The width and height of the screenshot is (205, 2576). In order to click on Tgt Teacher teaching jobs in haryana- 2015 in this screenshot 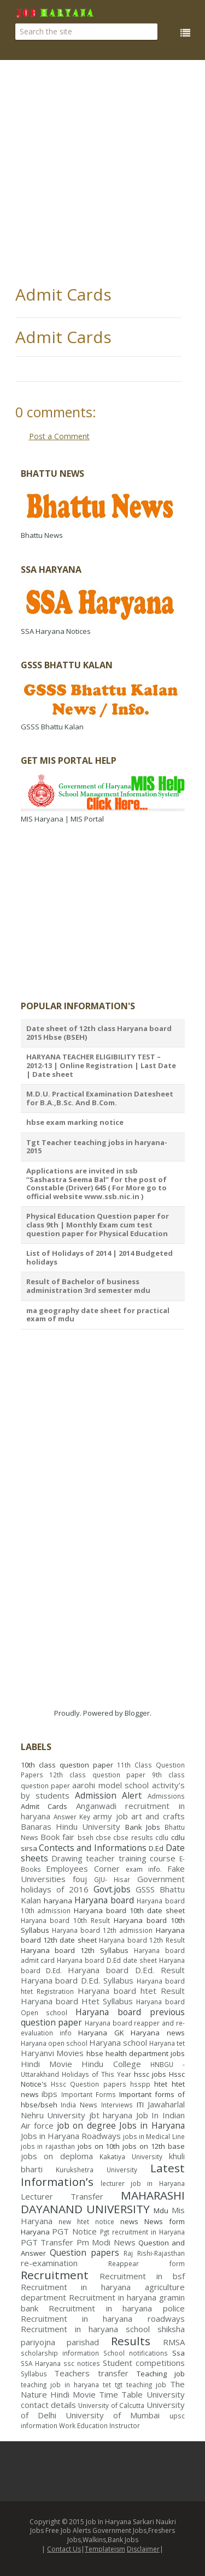, I will do `click(96, 1146)`.